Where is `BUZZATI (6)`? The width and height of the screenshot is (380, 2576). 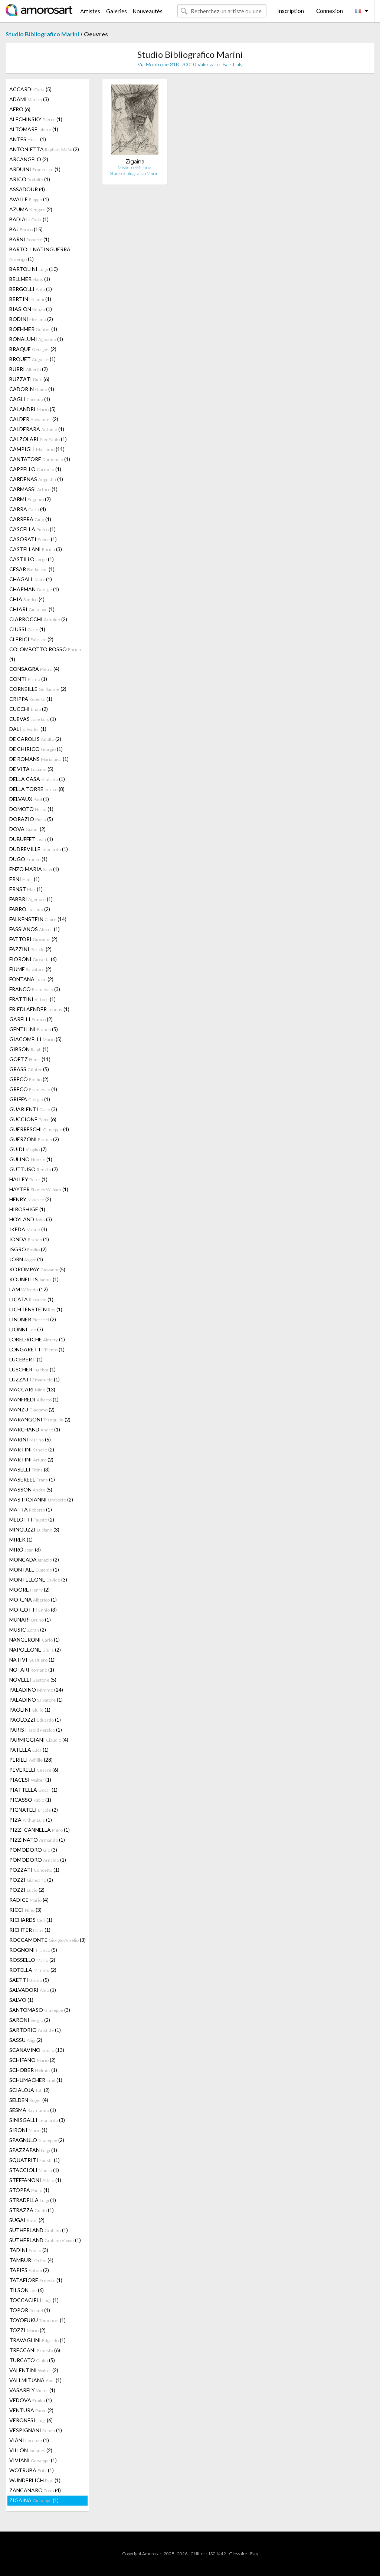 BUZZATI (6) is located at coordinates (29, 379).